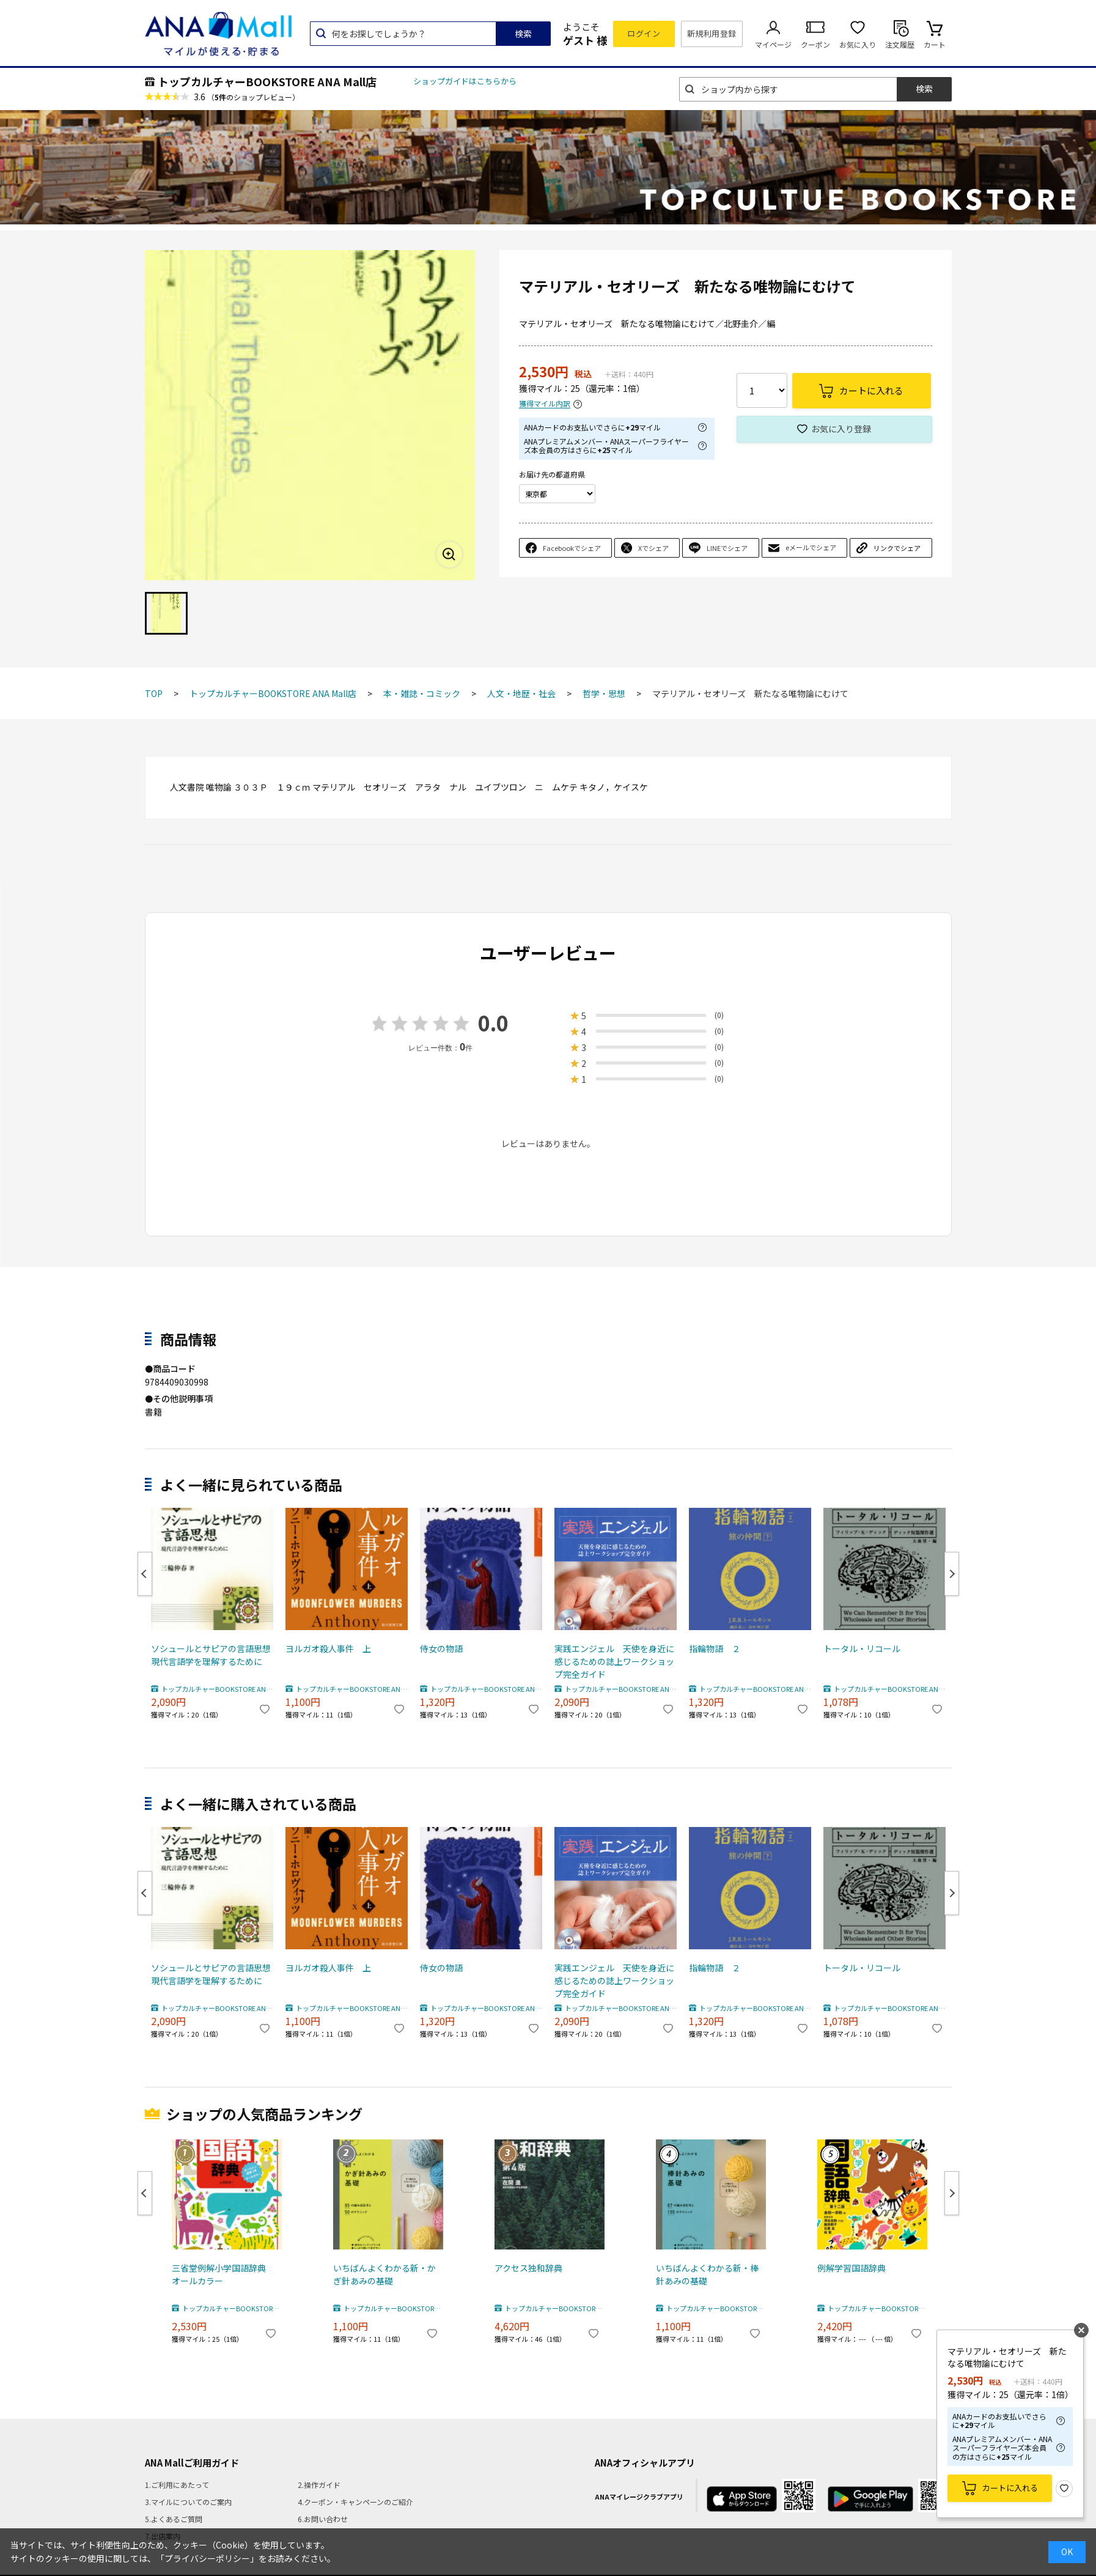 This screenshot has width=1096, height=2576. What do you see at coordinates (323, 2519) in the screenshot?
I see `6.お問い合わせ` at bounding box center [323, 2519].